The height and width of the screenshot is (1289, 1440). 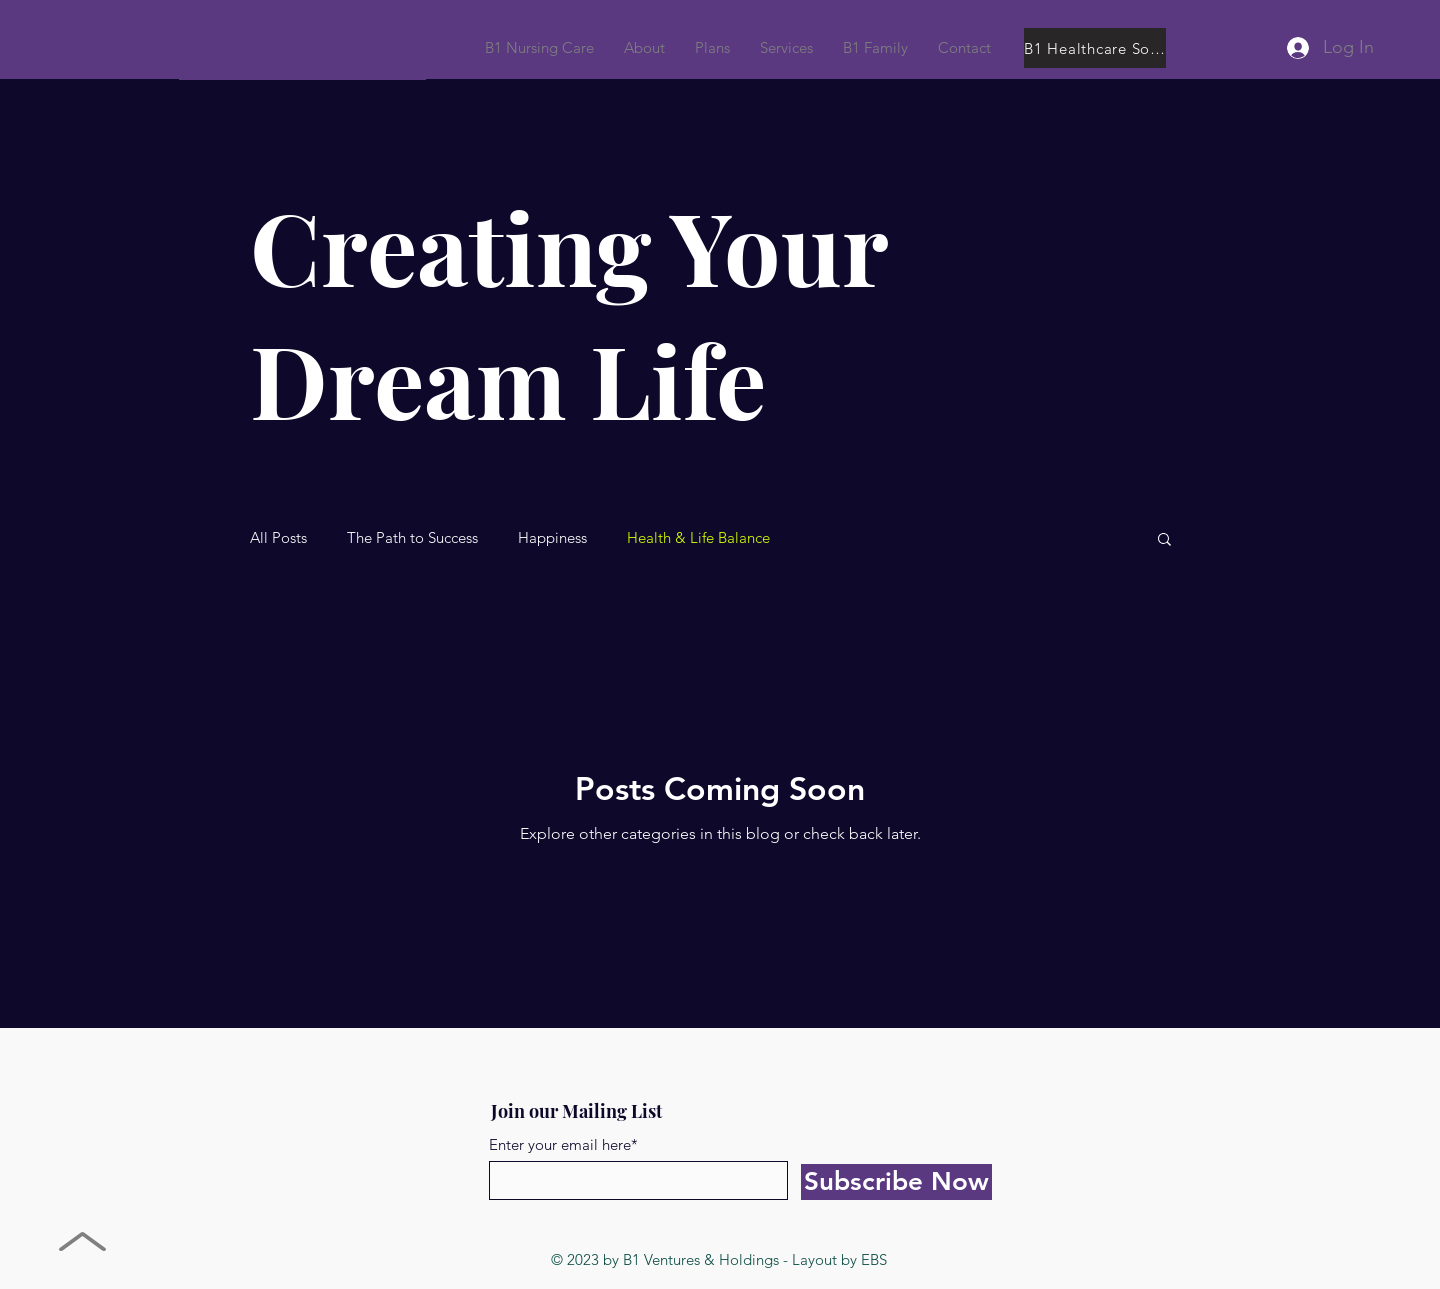 What do you see at coordinates (552, 538) in the screenshot?
I see `Happiness` at bounding box center [552, 538].